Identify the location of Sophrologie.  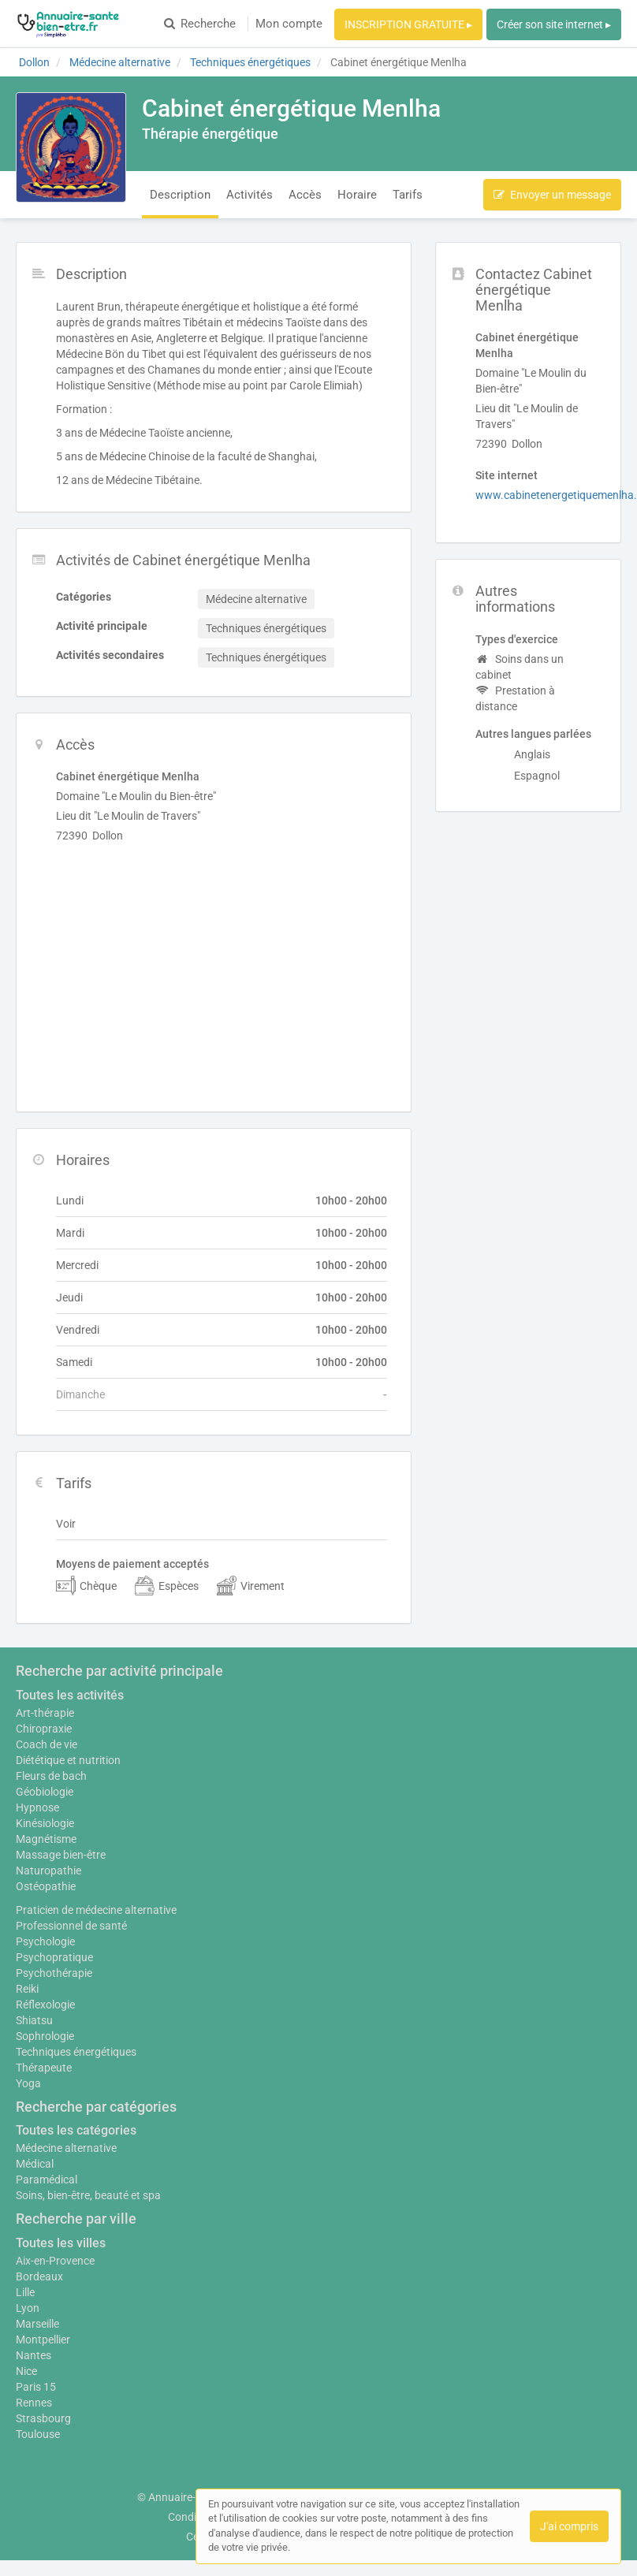
(45, 2036).